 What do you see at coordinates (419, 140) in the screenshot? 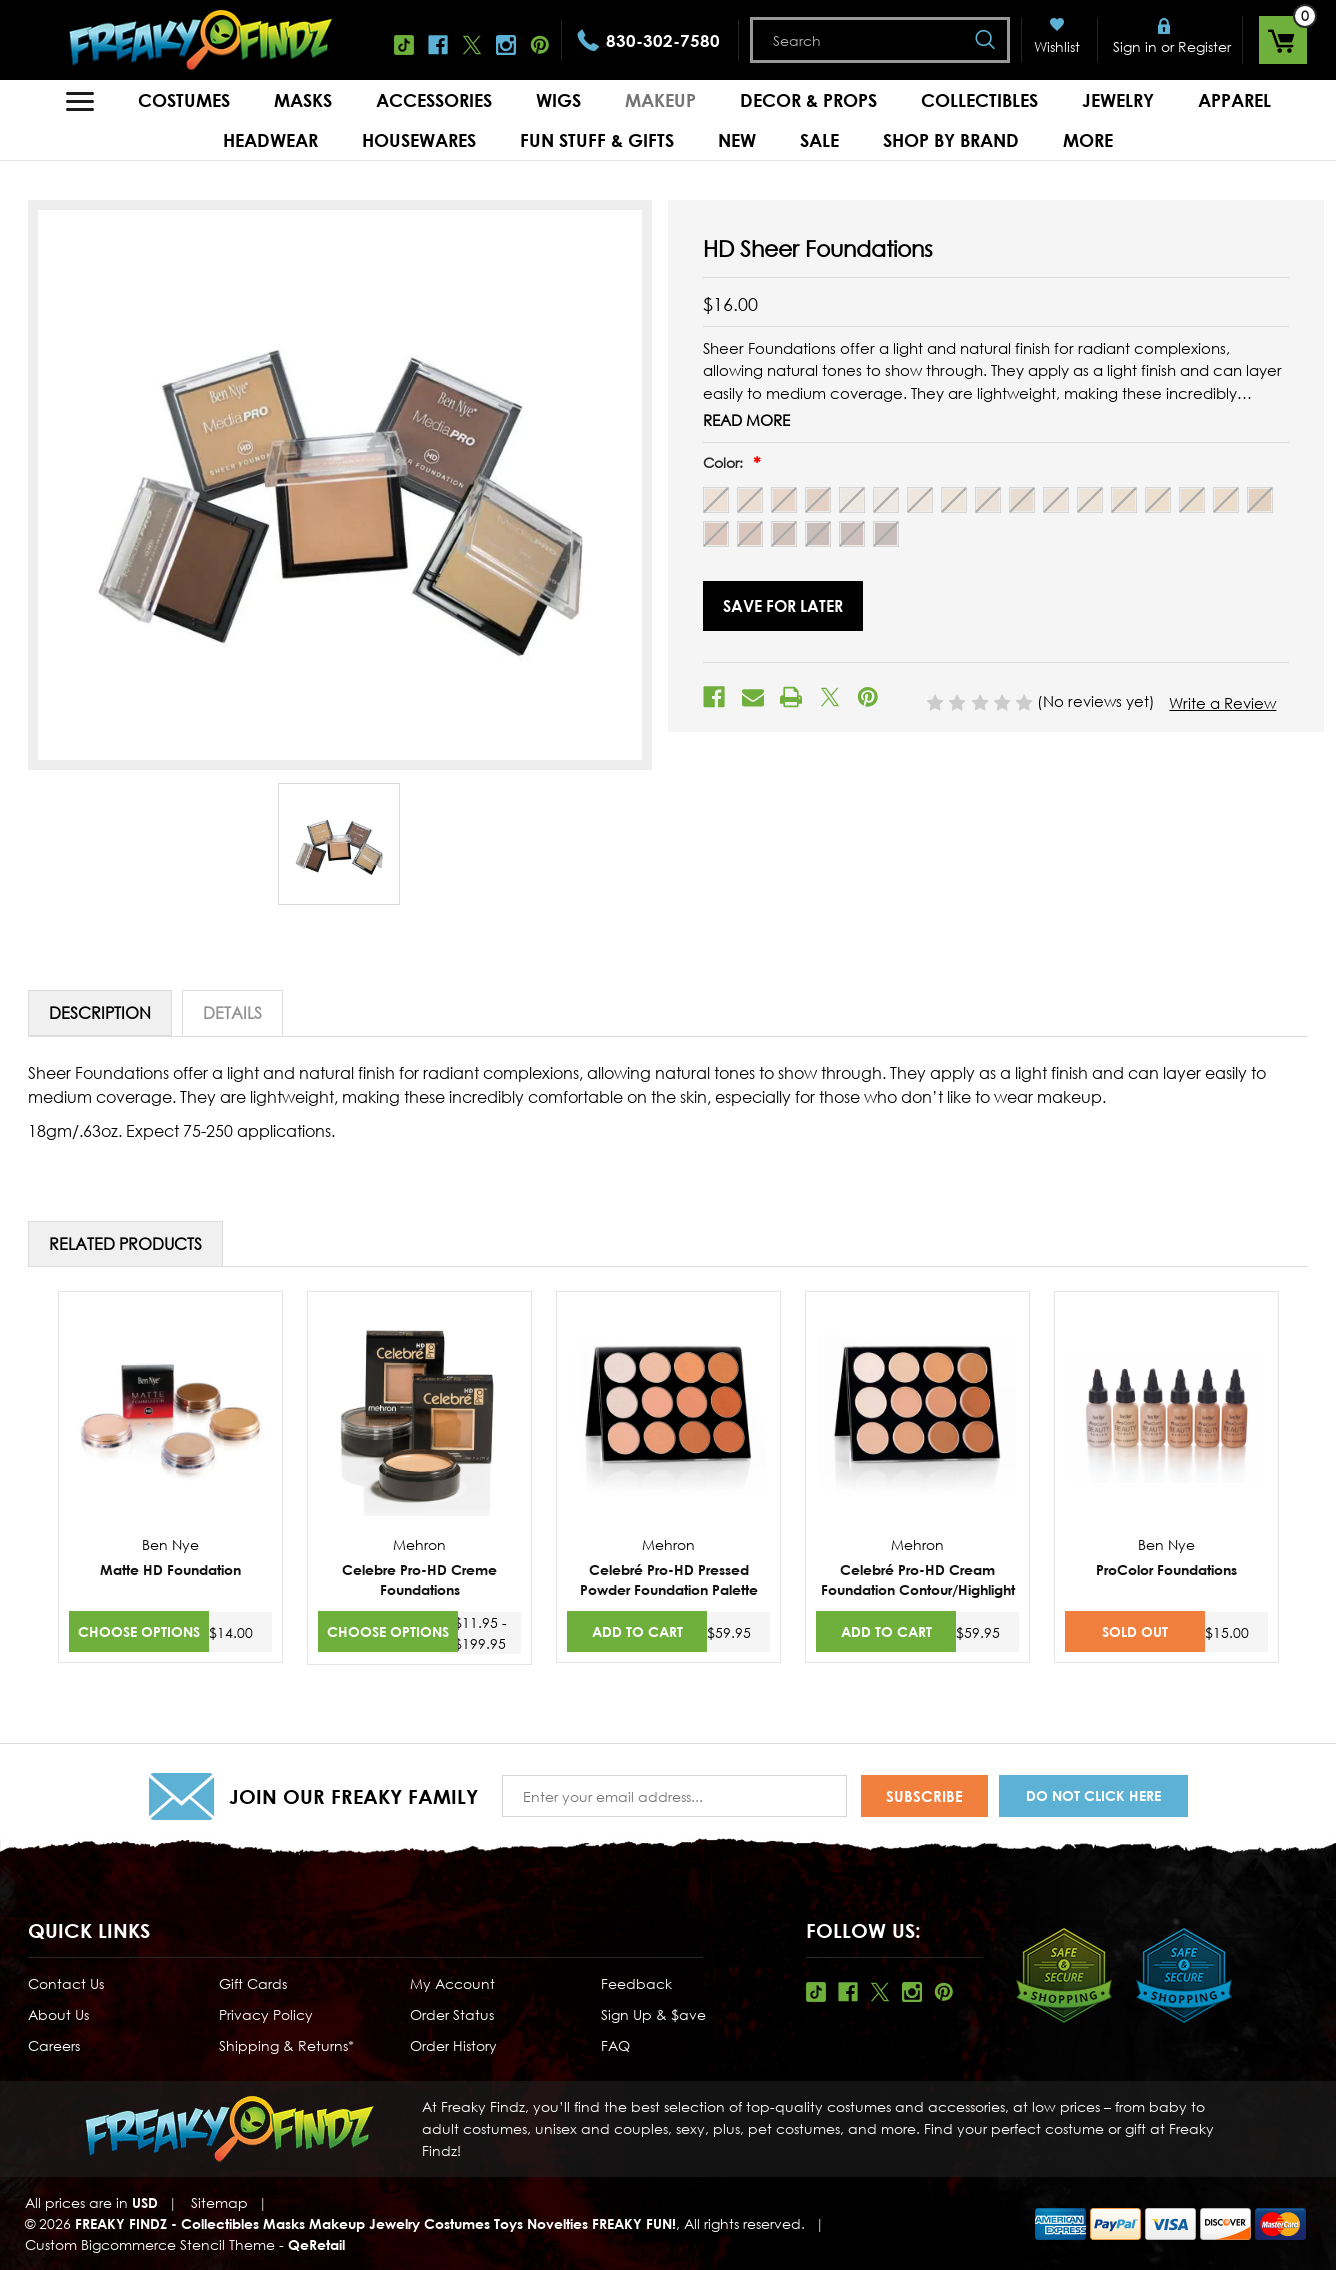
I see `Housewares` at bounding box center [419, 140].